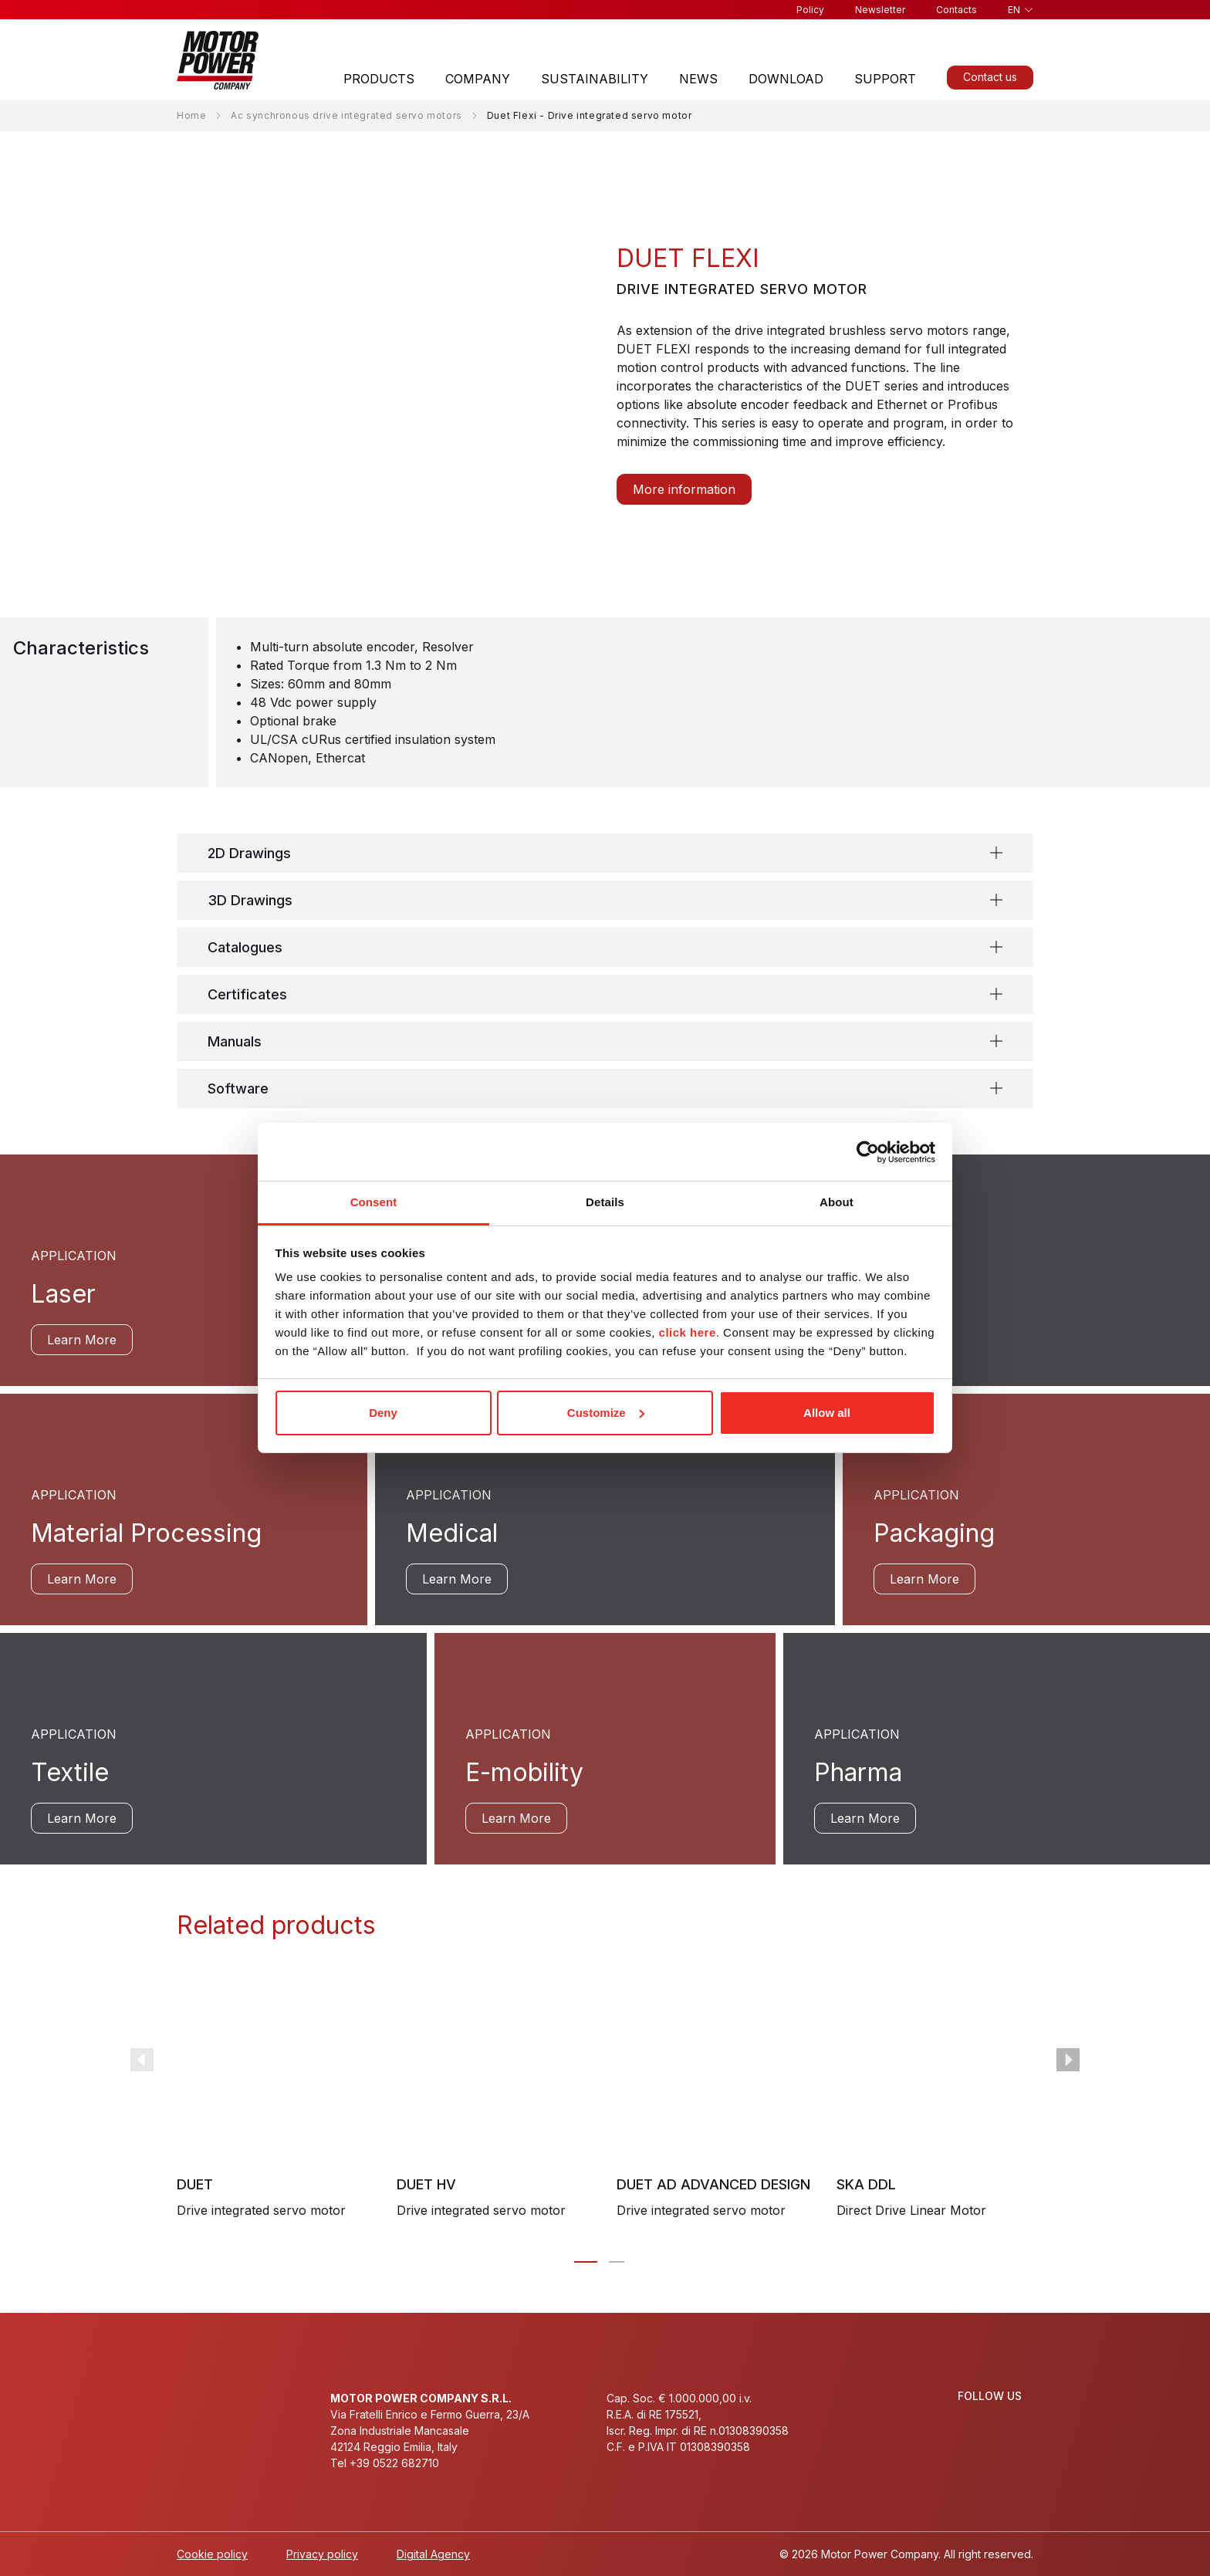 This screenshot has width=1210, height=2576. I want to click on Customize, so click(605, 1412).